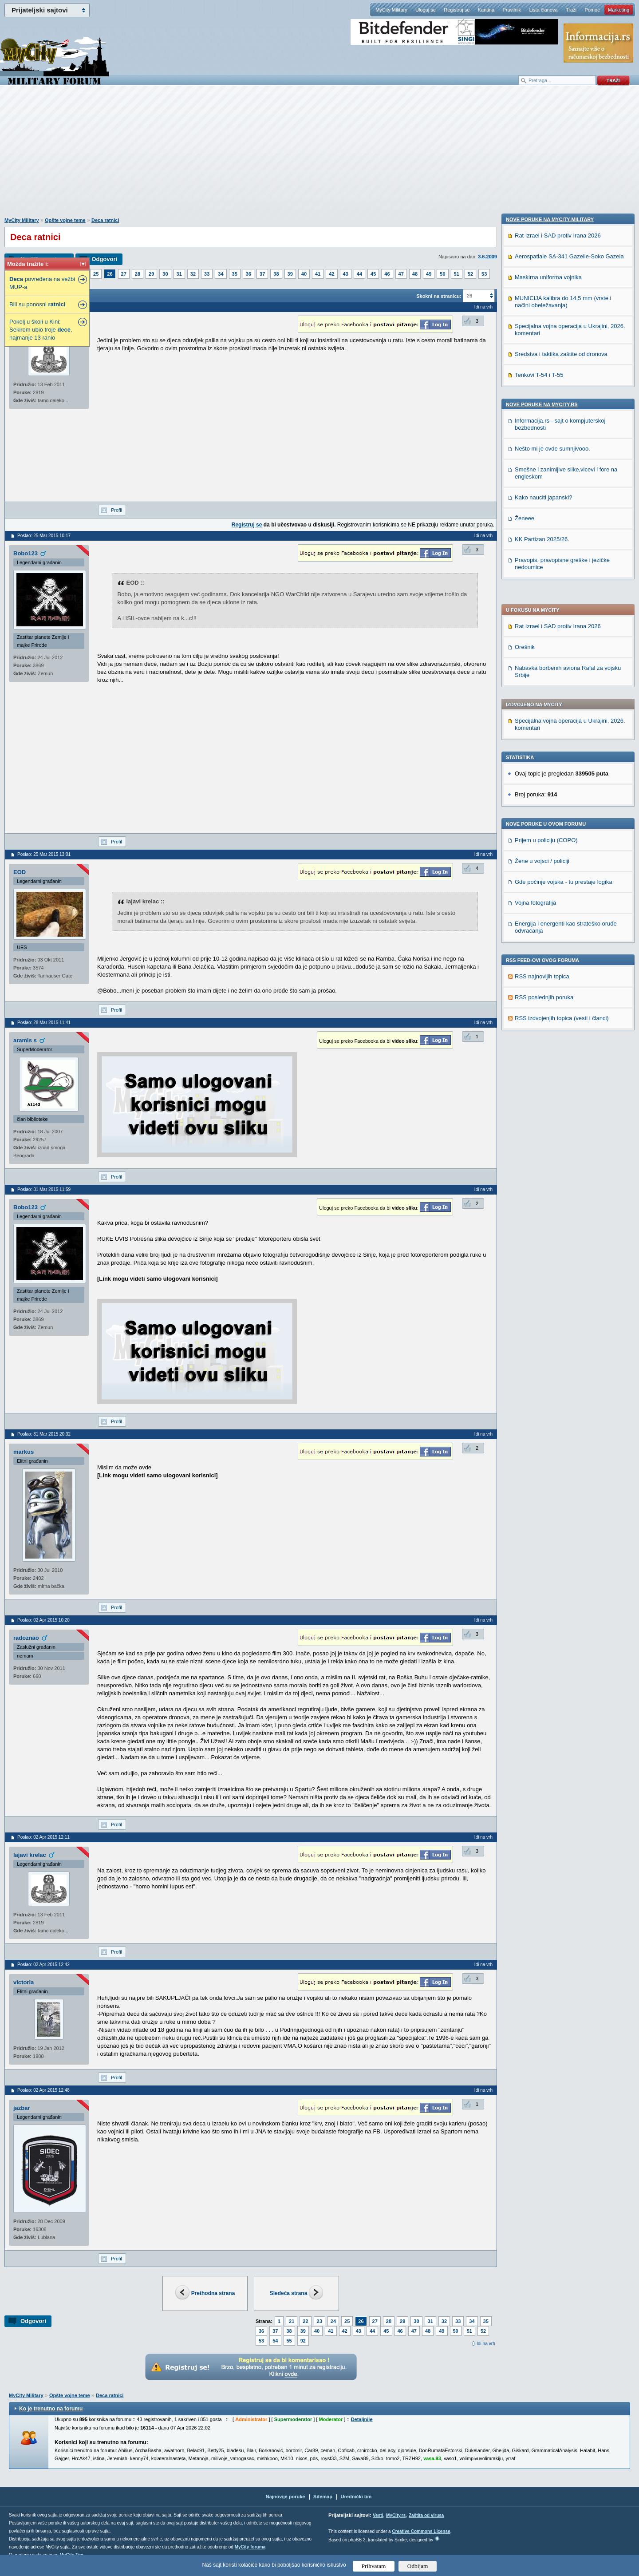 The width and height of the screenshot is (639, 2576). What do you see at coordinates (345, 274) in the screenshot?
I see `43` at bounding box center [345, 274].